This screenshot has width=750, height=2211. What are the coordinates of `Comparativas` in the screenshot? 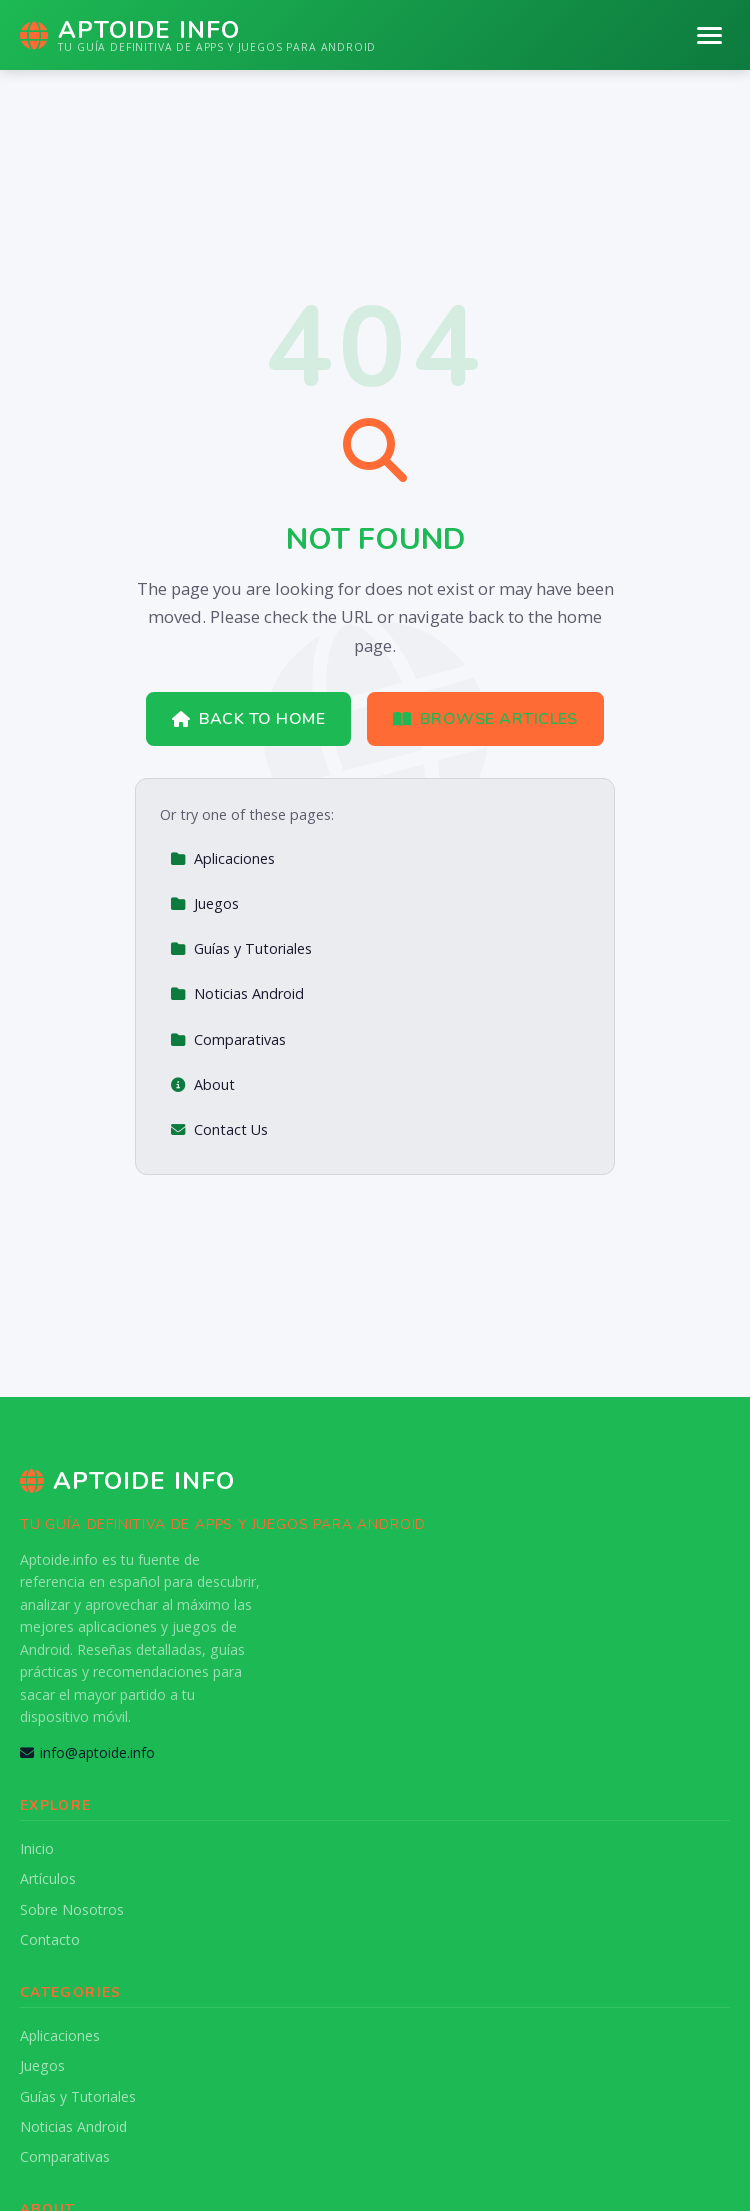 It's located at (228, 1039).